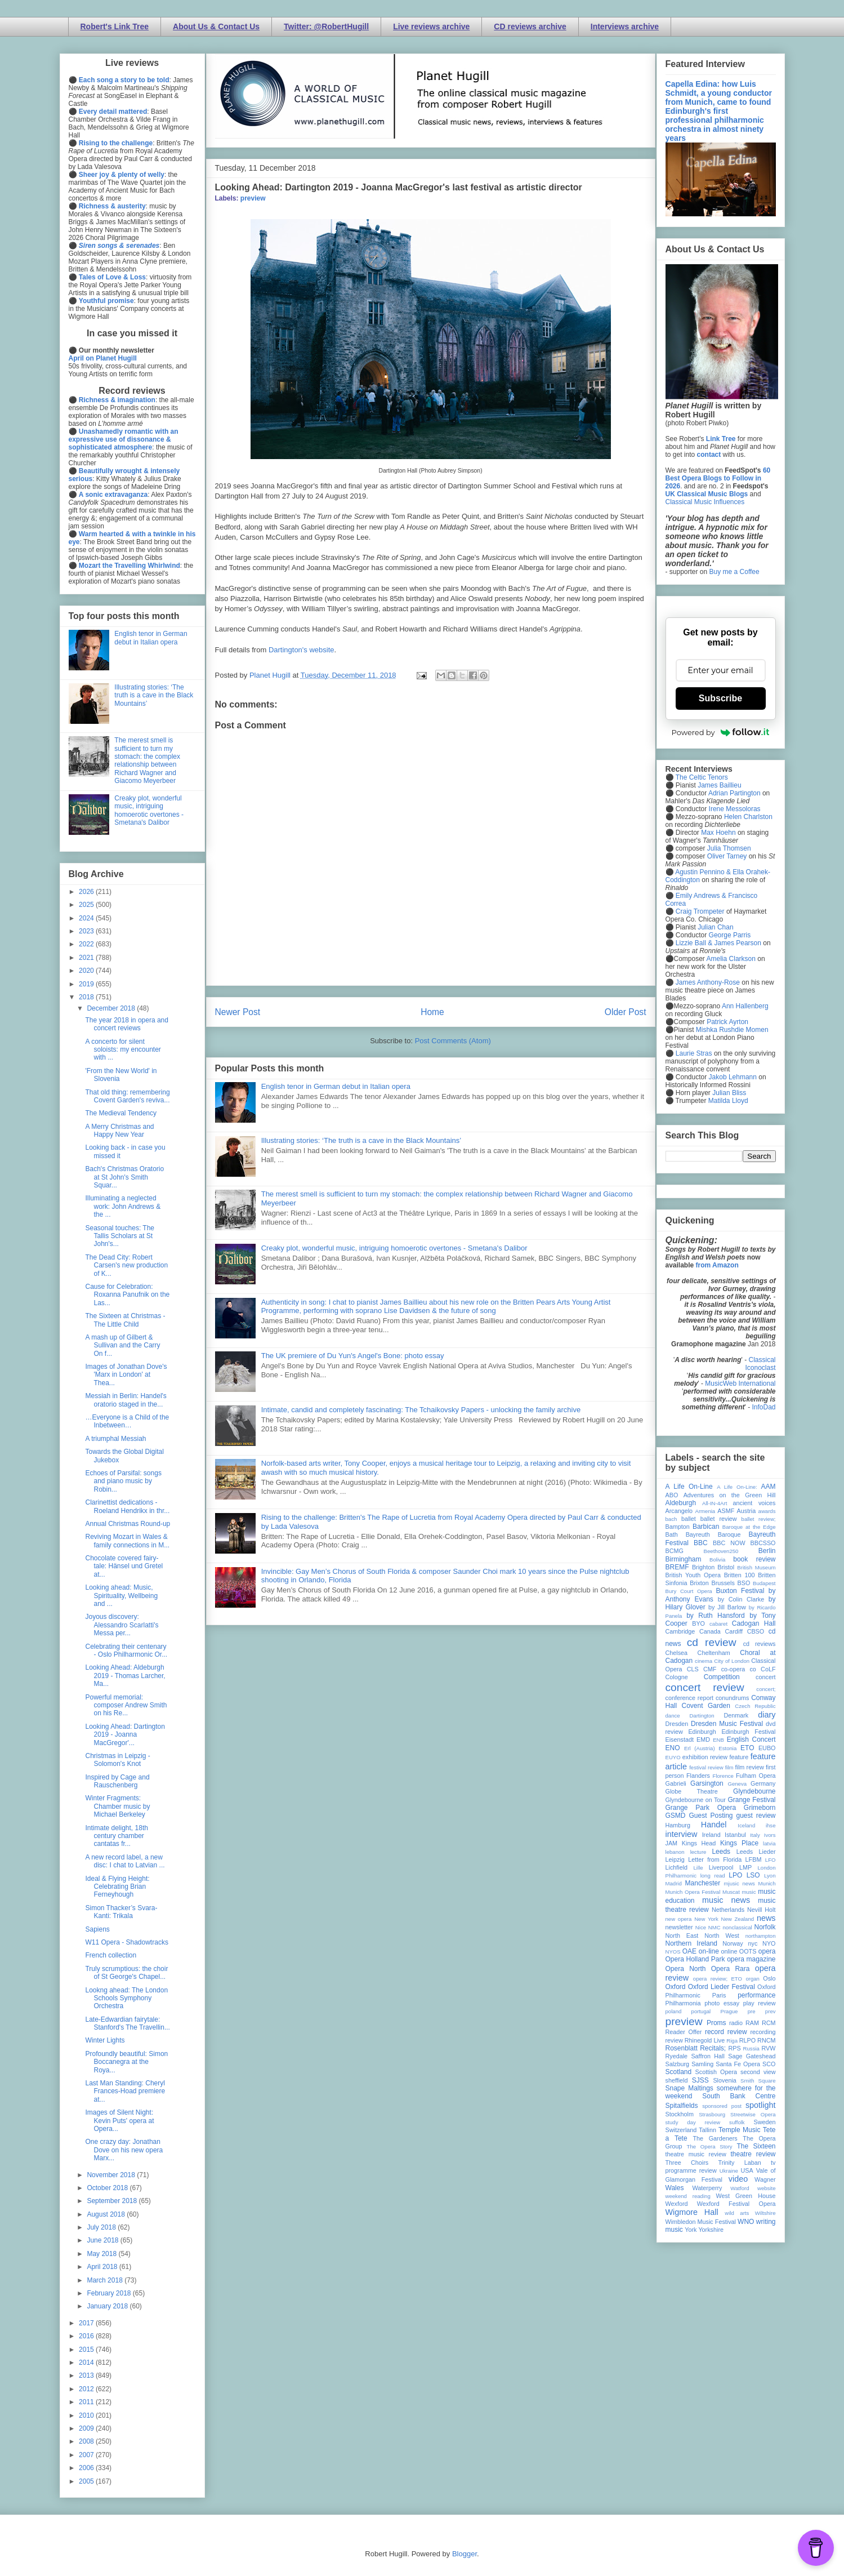  Describe the element at coordinates (749, 1767) in the screenshot. I see `film review` at that location.